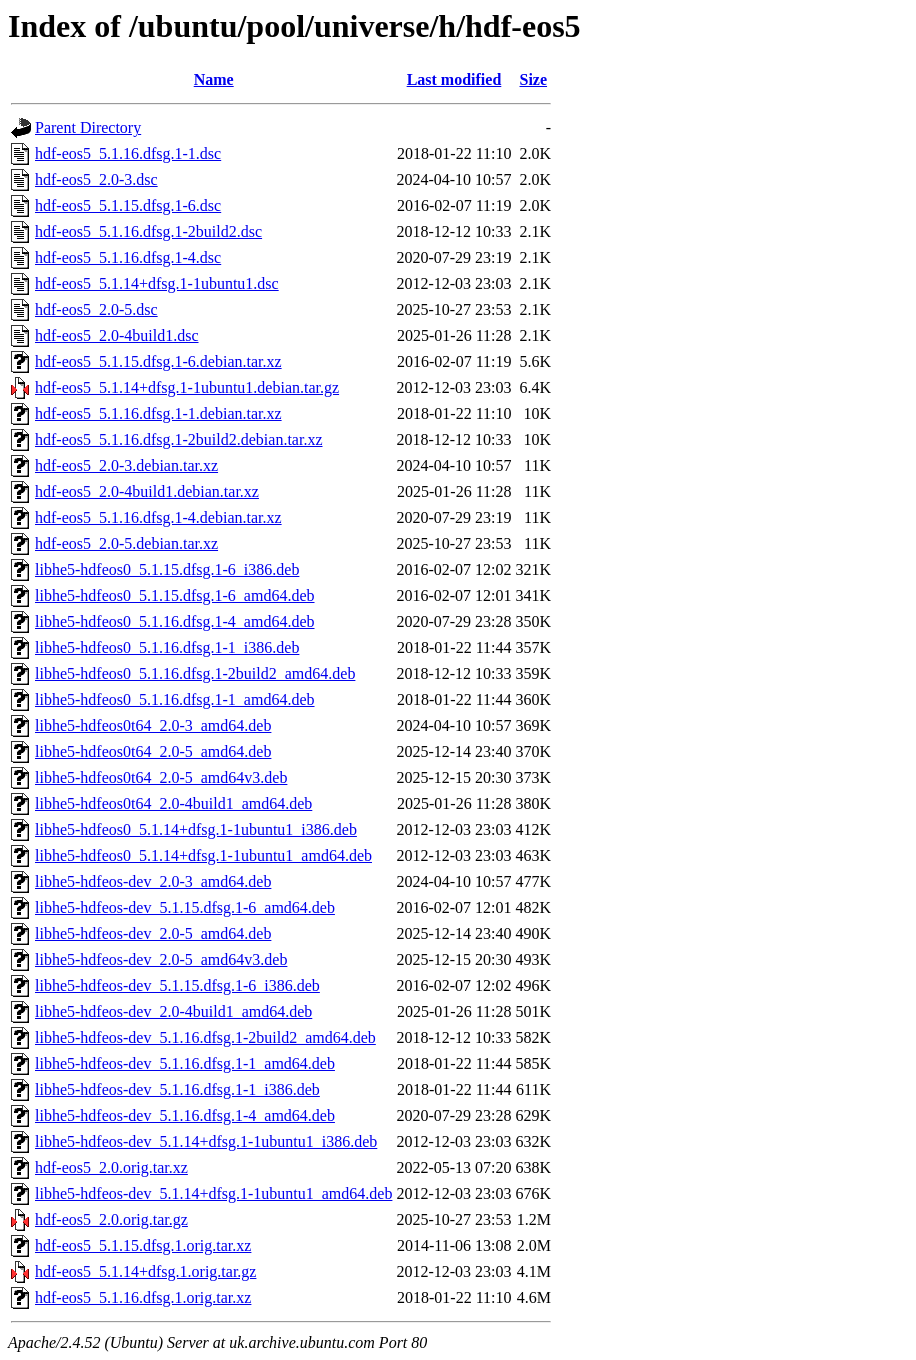 The height and width of the screenshot is (1360, 916). I want to click on hdf-eos5_2.0-5.dsc, so click(96, 309).